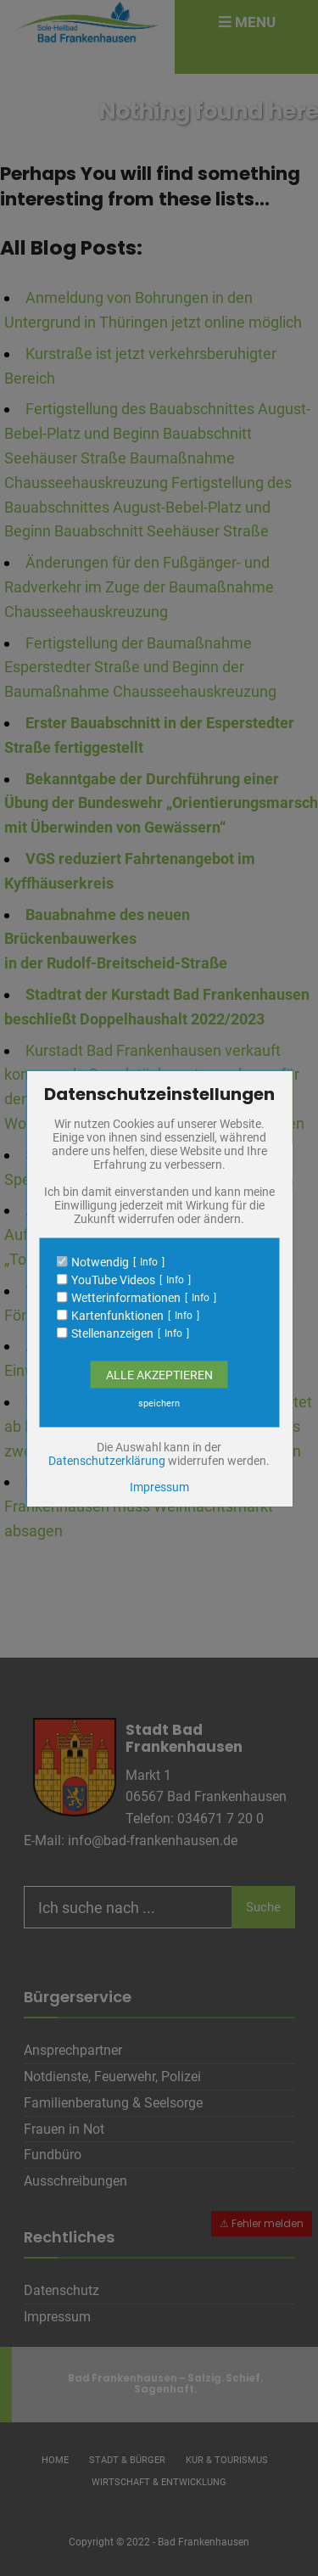 This screenshot has height=2576, width=318. Describe the element at coordinates (106, 1460) in the screenshot. I see `Datenschutzerklärung` at that location.